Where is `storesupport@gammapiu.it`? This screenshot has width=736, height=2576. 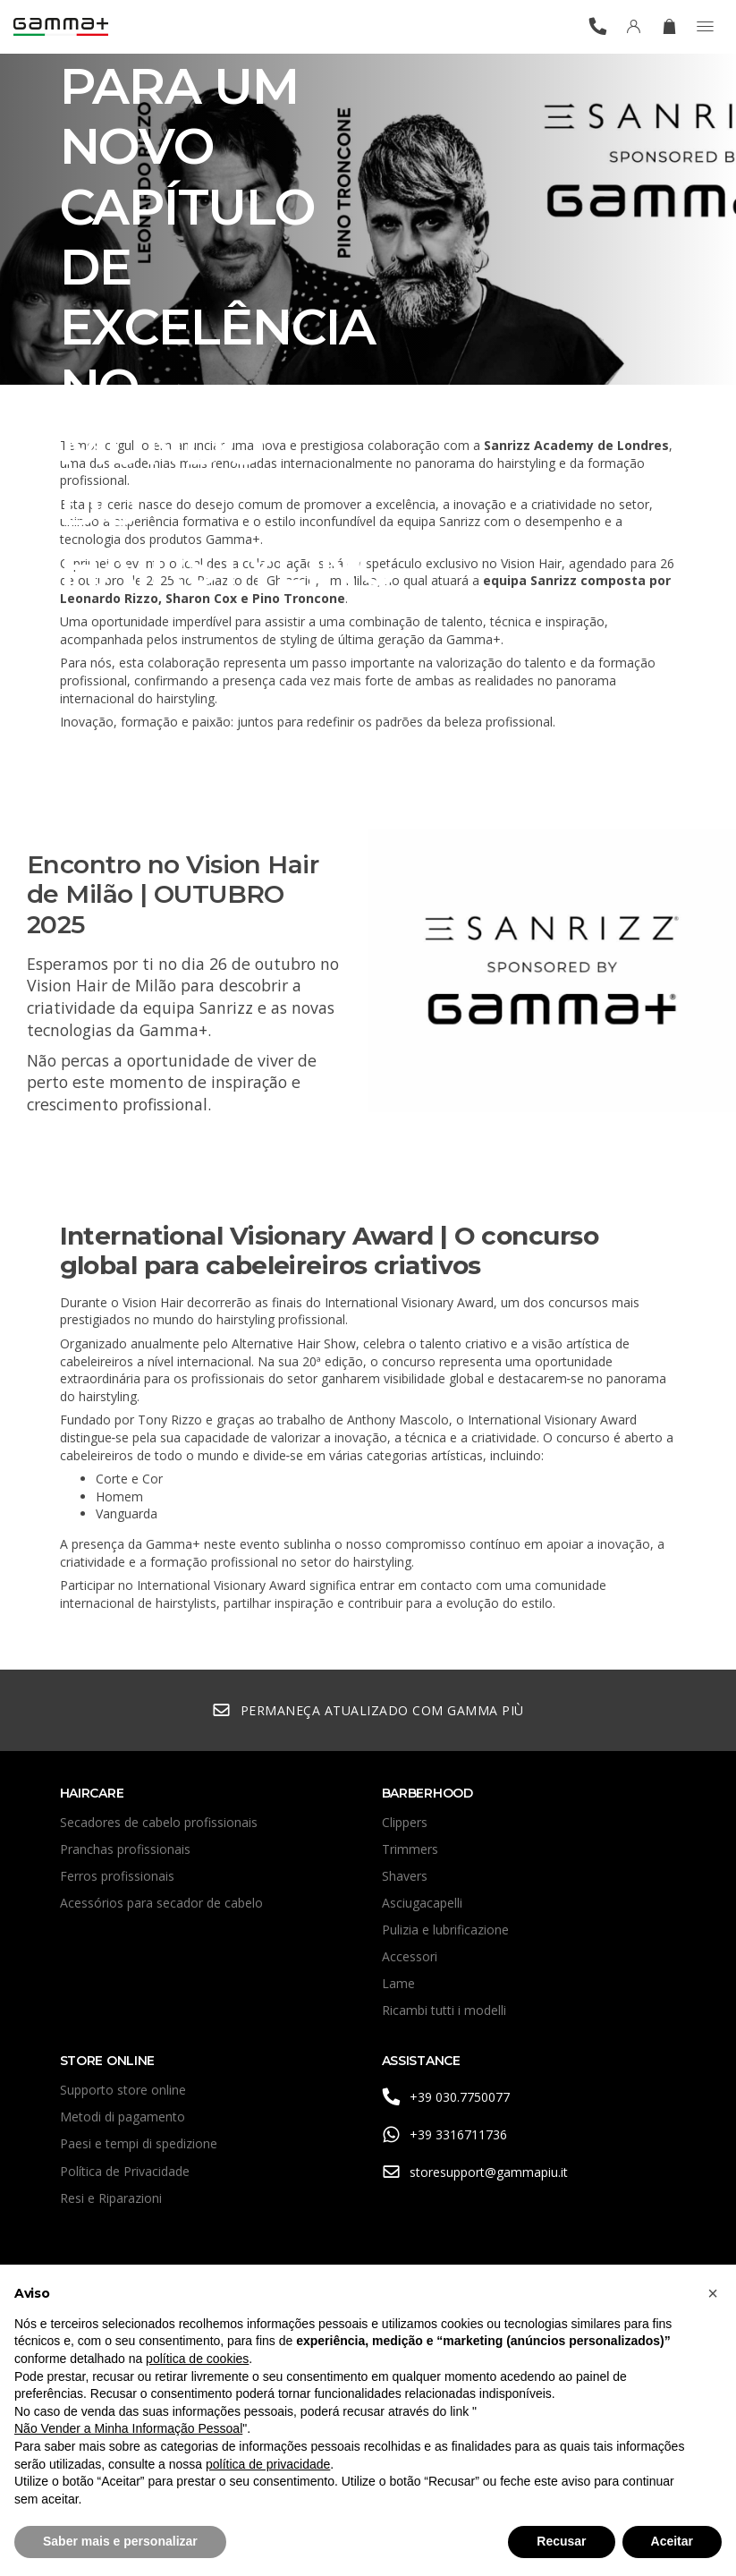 storesupport@gammapiu.it is located at coordinates (475, 2172).